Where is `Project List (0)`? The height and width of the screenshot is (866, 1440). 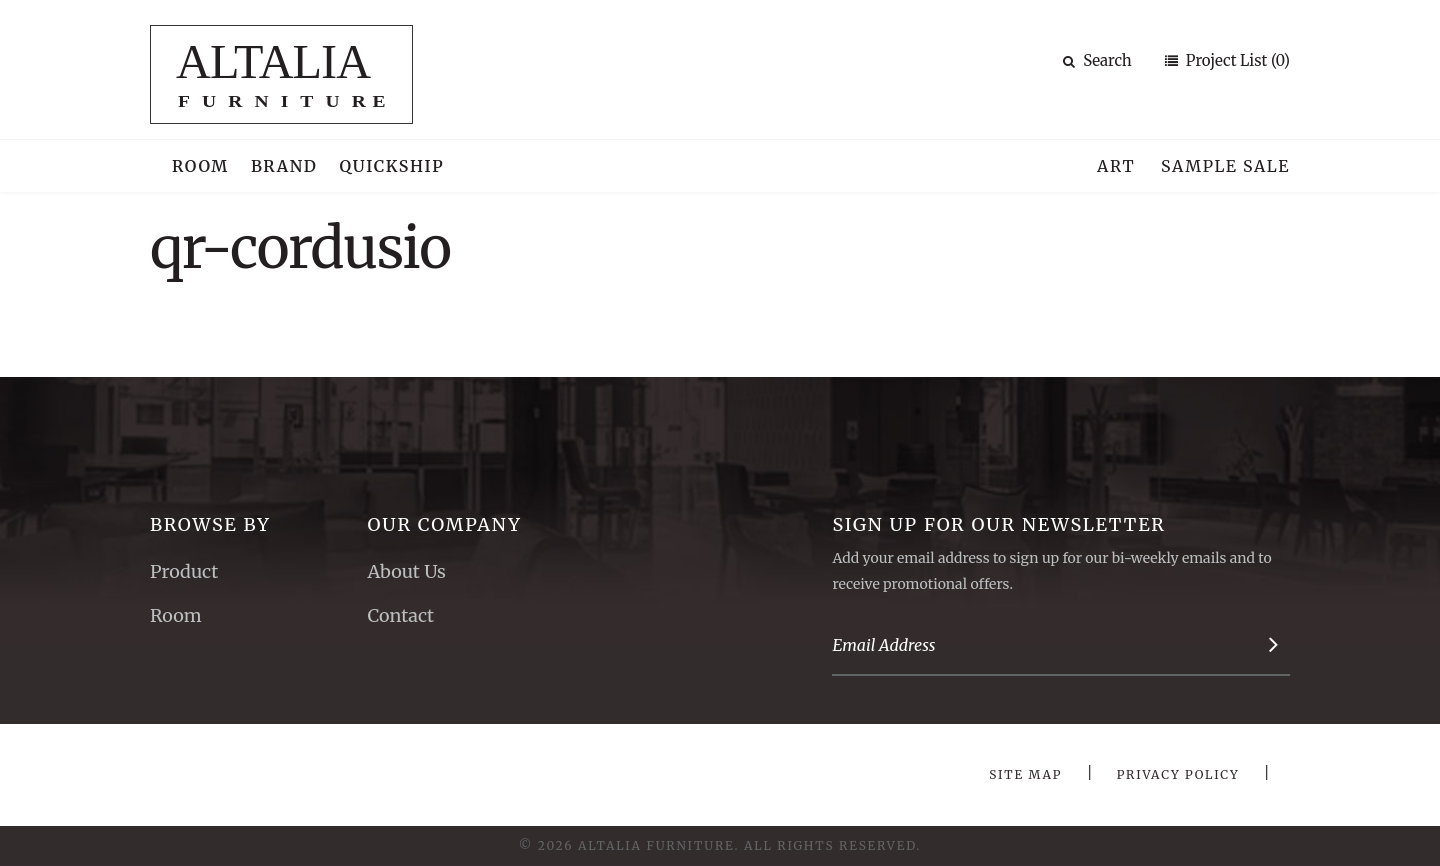
Project List (0) is located at coordinates (1236, 60).